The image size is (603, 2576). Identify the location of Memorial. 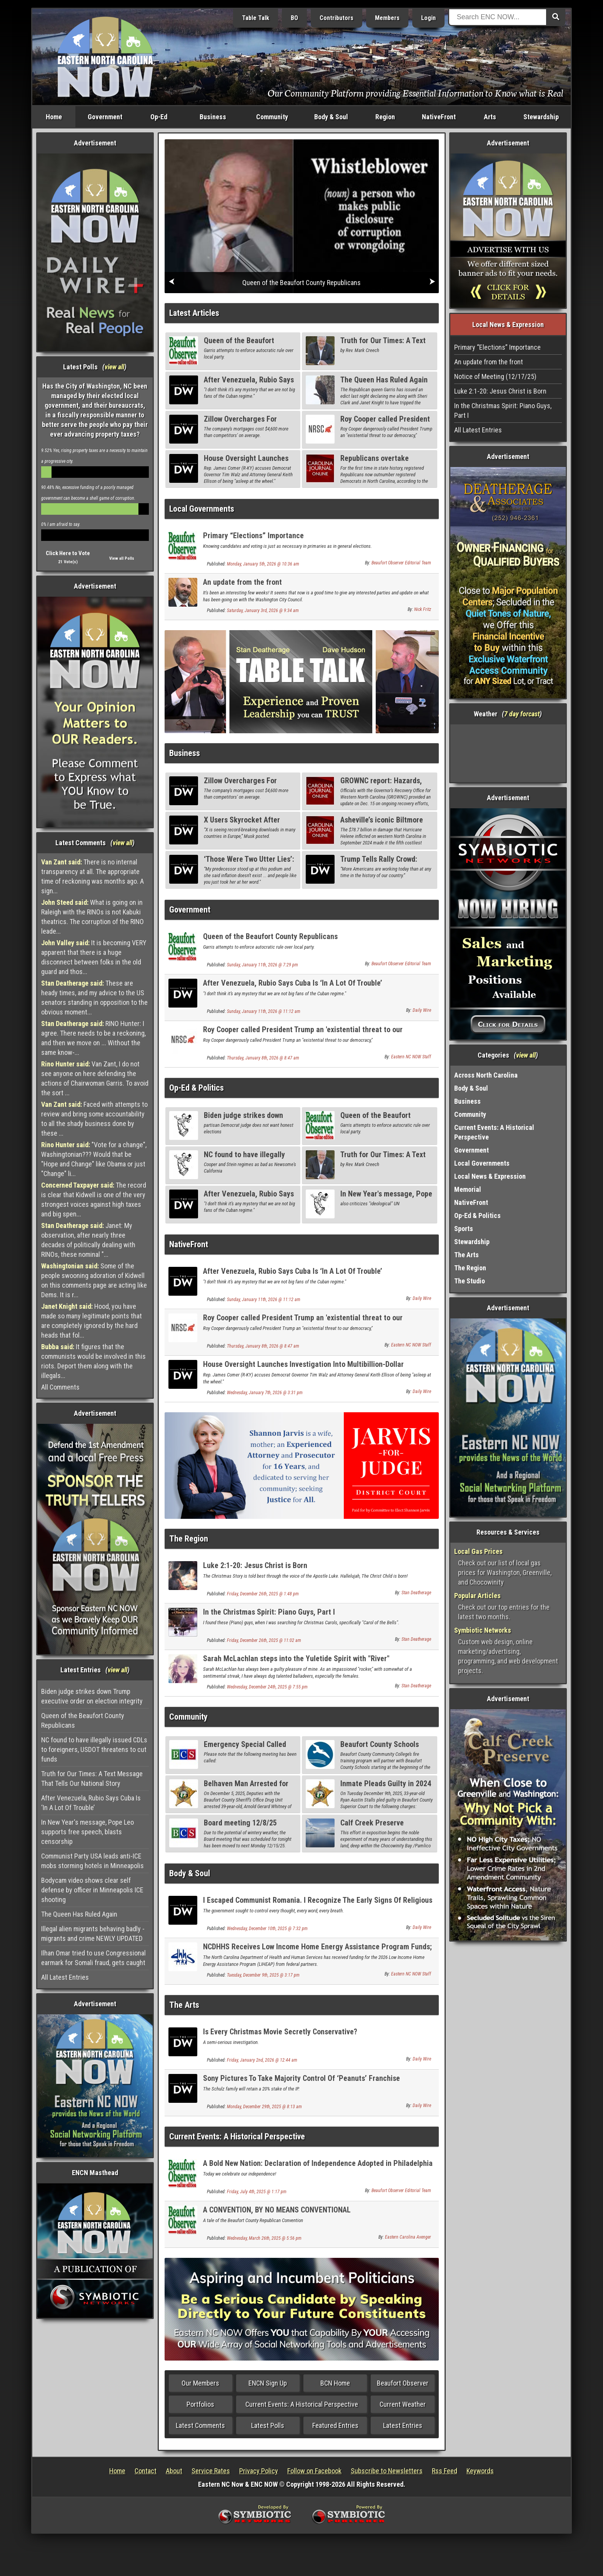
(467, 1189).